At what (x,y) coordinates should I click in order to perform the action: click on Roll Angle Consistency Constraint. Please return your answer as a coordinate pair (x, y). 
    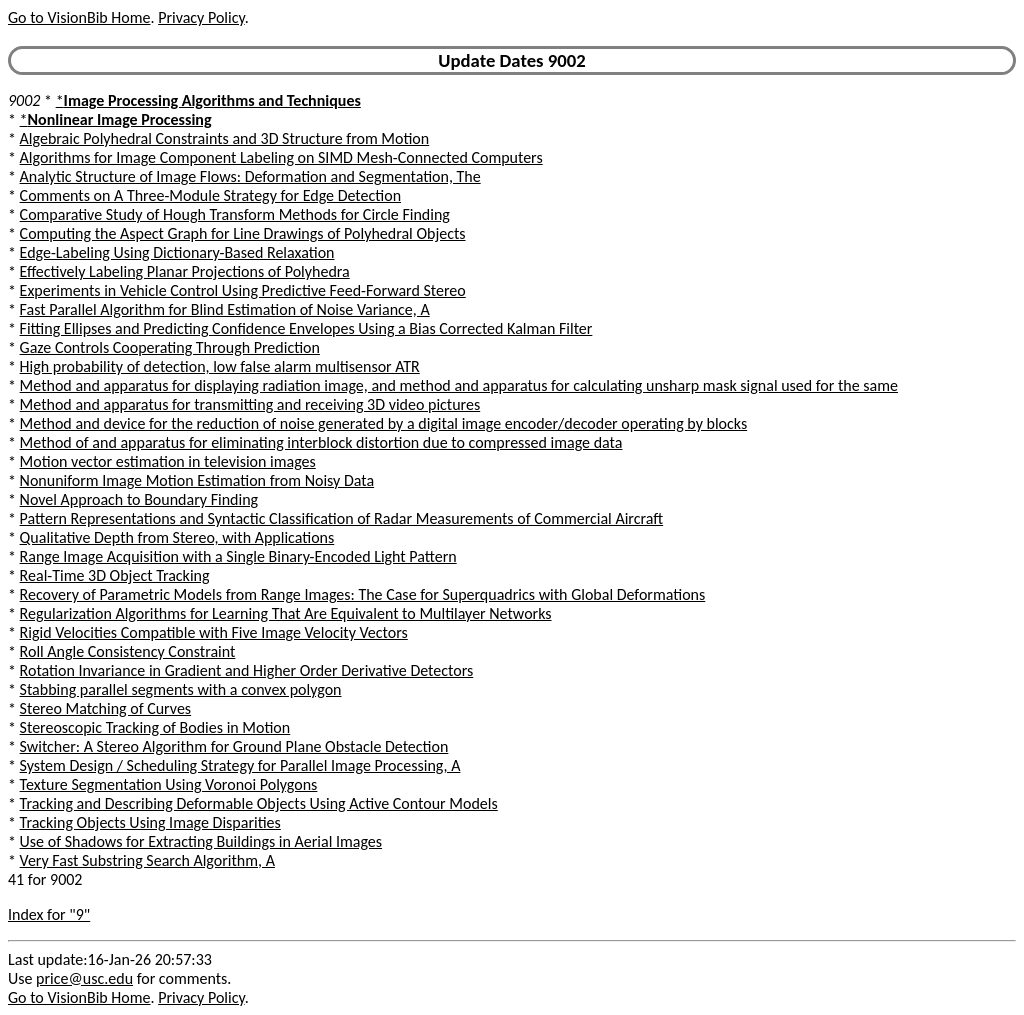
    Looking at the image, I should click on (128, 651).